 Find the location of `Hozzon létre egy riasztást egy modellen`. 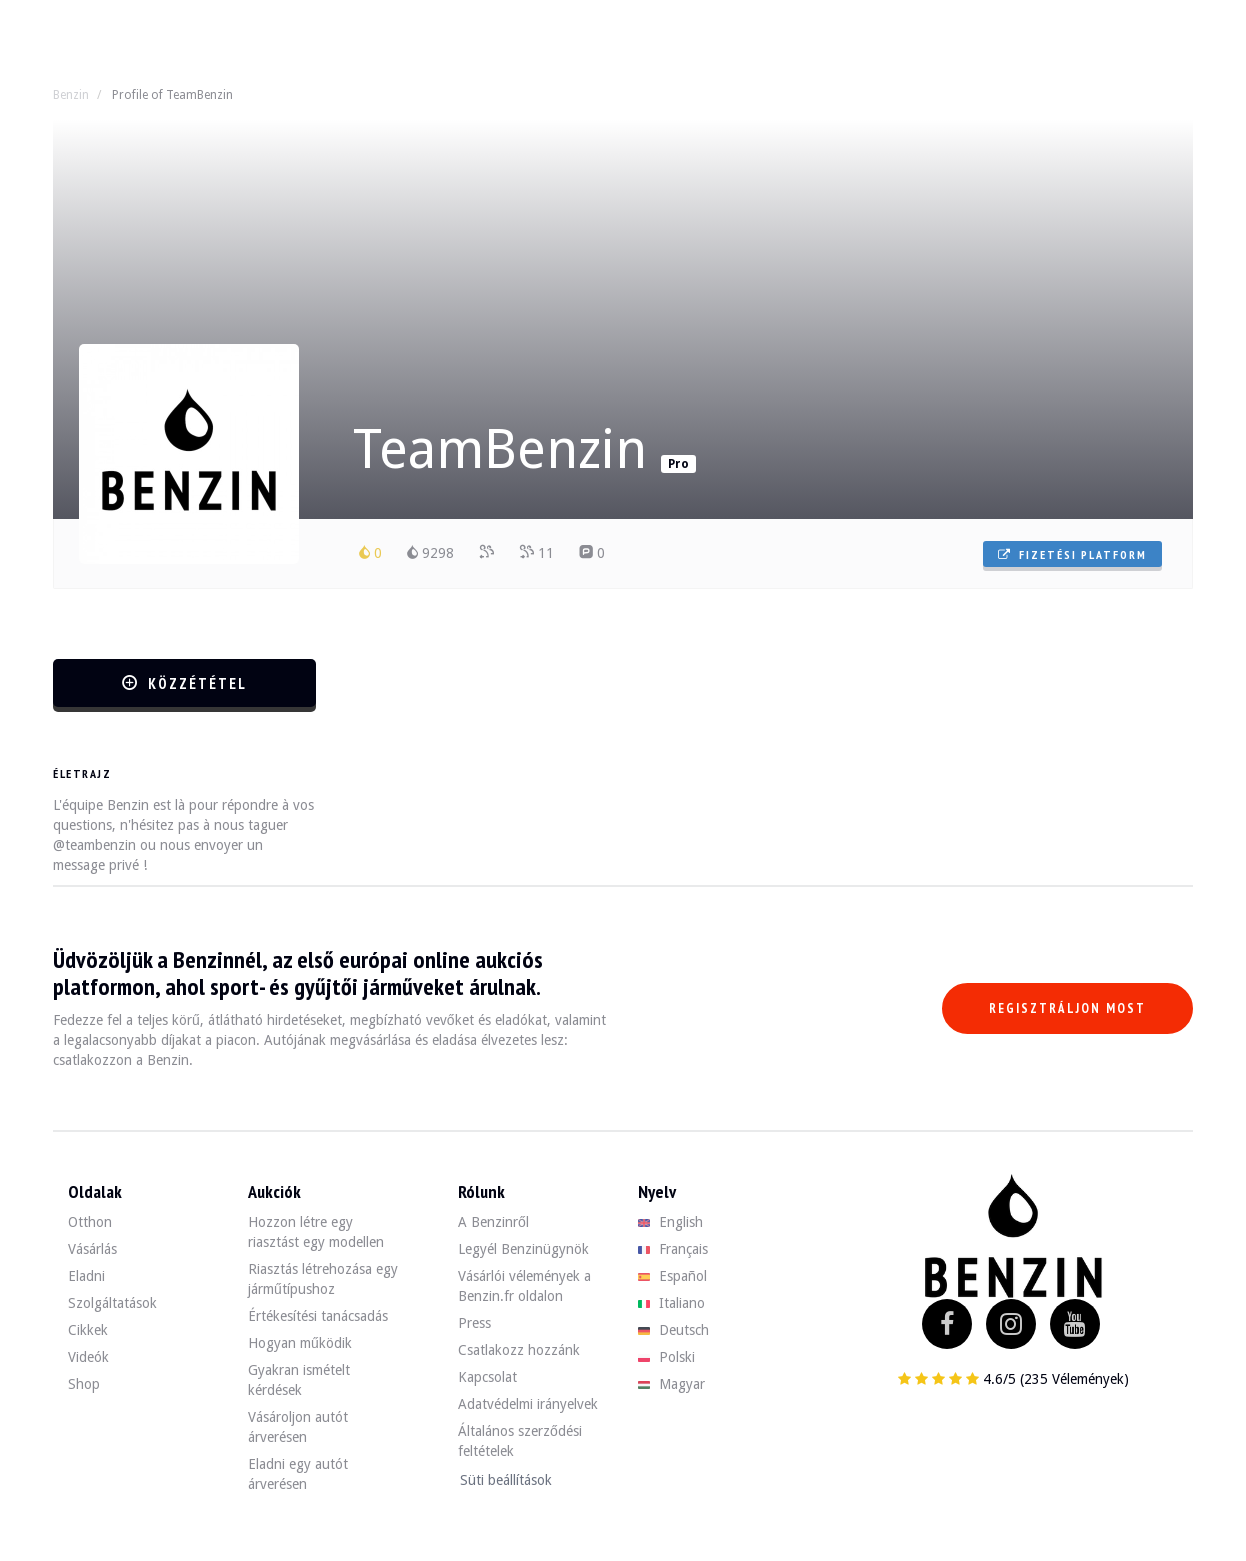

Hozzon létre egy riasztást egy modellen is located at coordinates (316, 1232).